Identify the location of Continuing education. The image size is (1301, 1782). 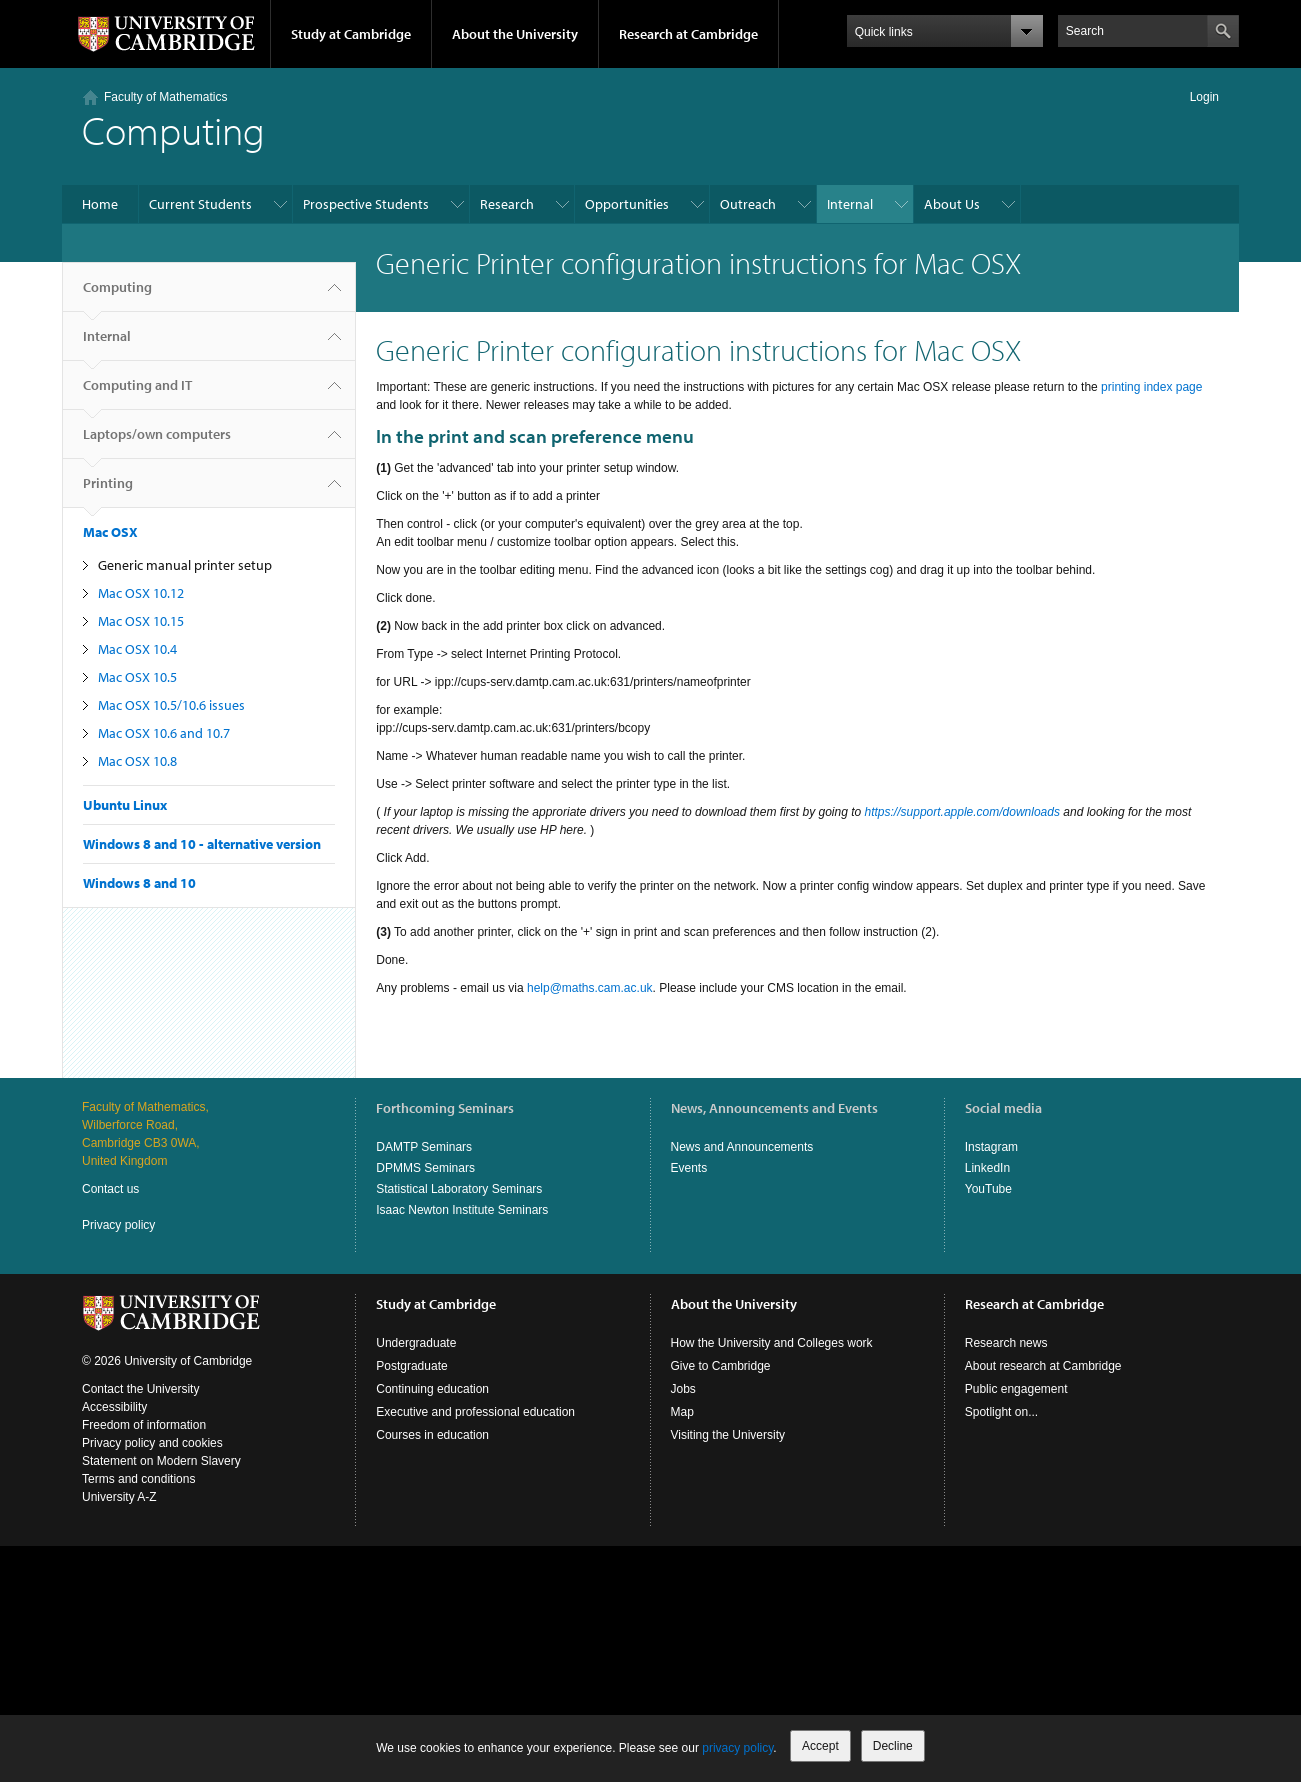
(432, 1389).